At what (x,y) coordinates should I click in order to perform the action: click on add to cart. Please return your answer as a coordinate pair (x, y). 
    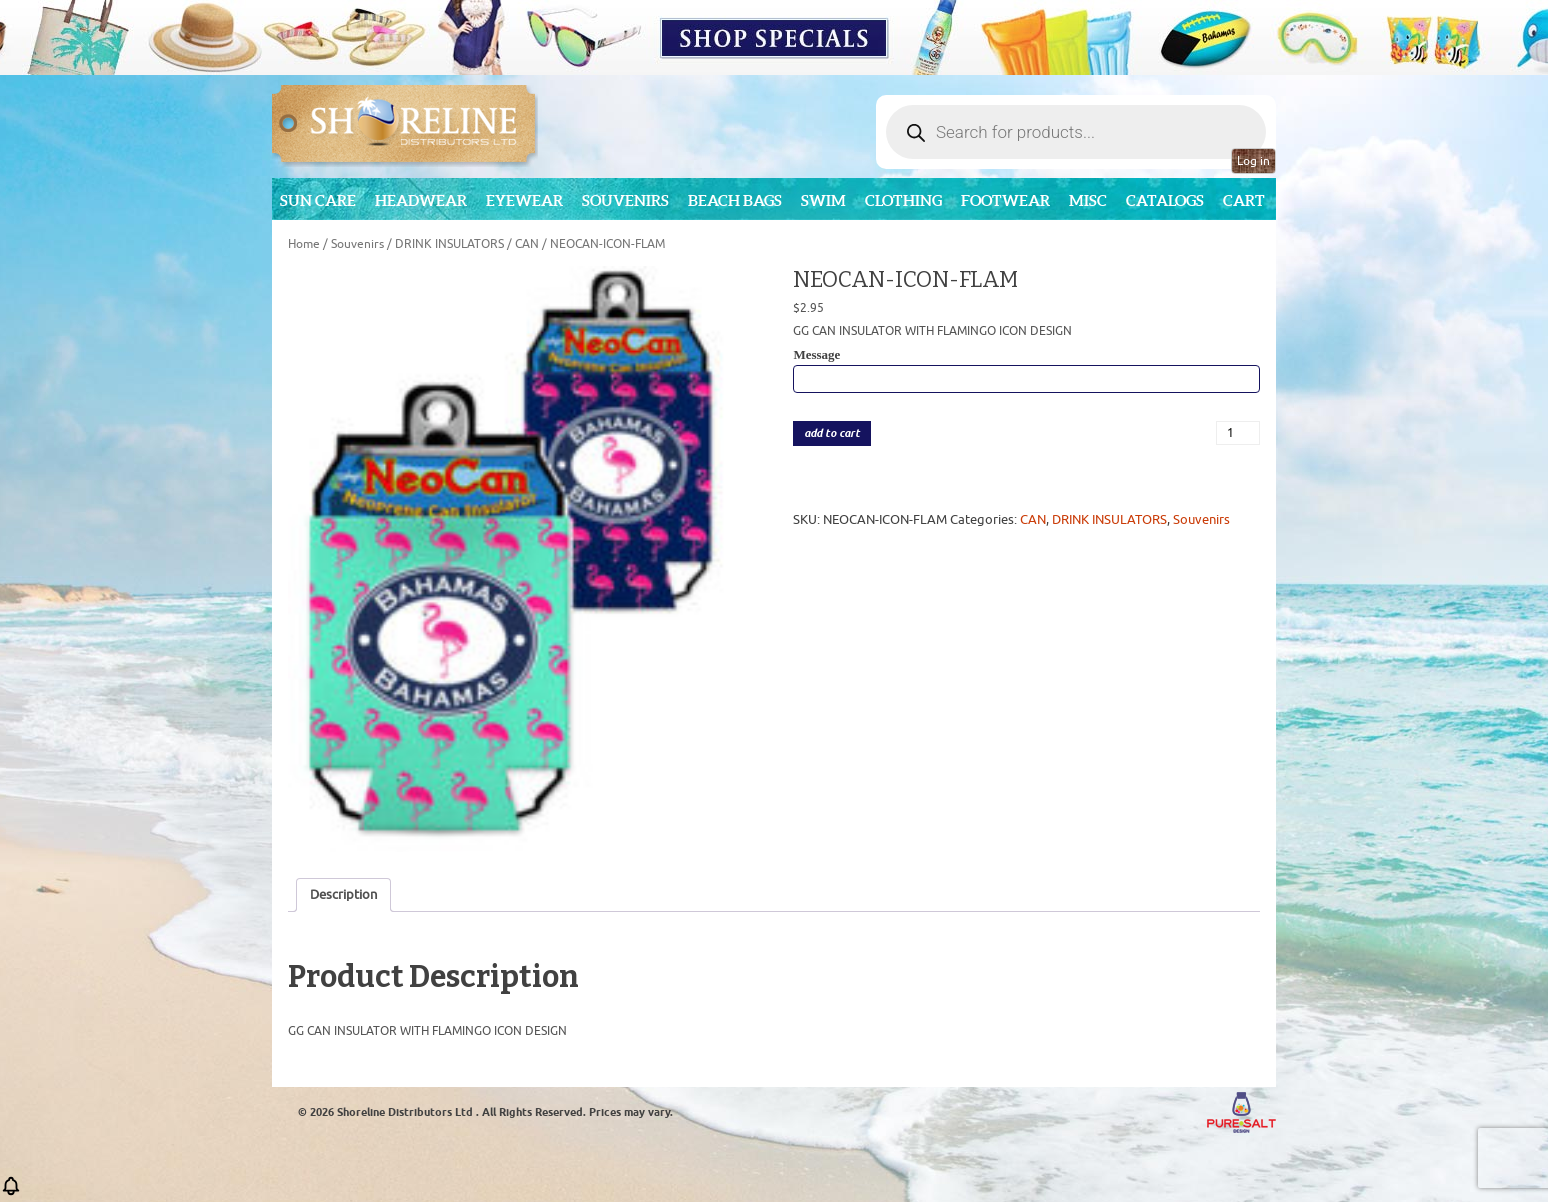
    Looking at the image, I should click on (832, 433).